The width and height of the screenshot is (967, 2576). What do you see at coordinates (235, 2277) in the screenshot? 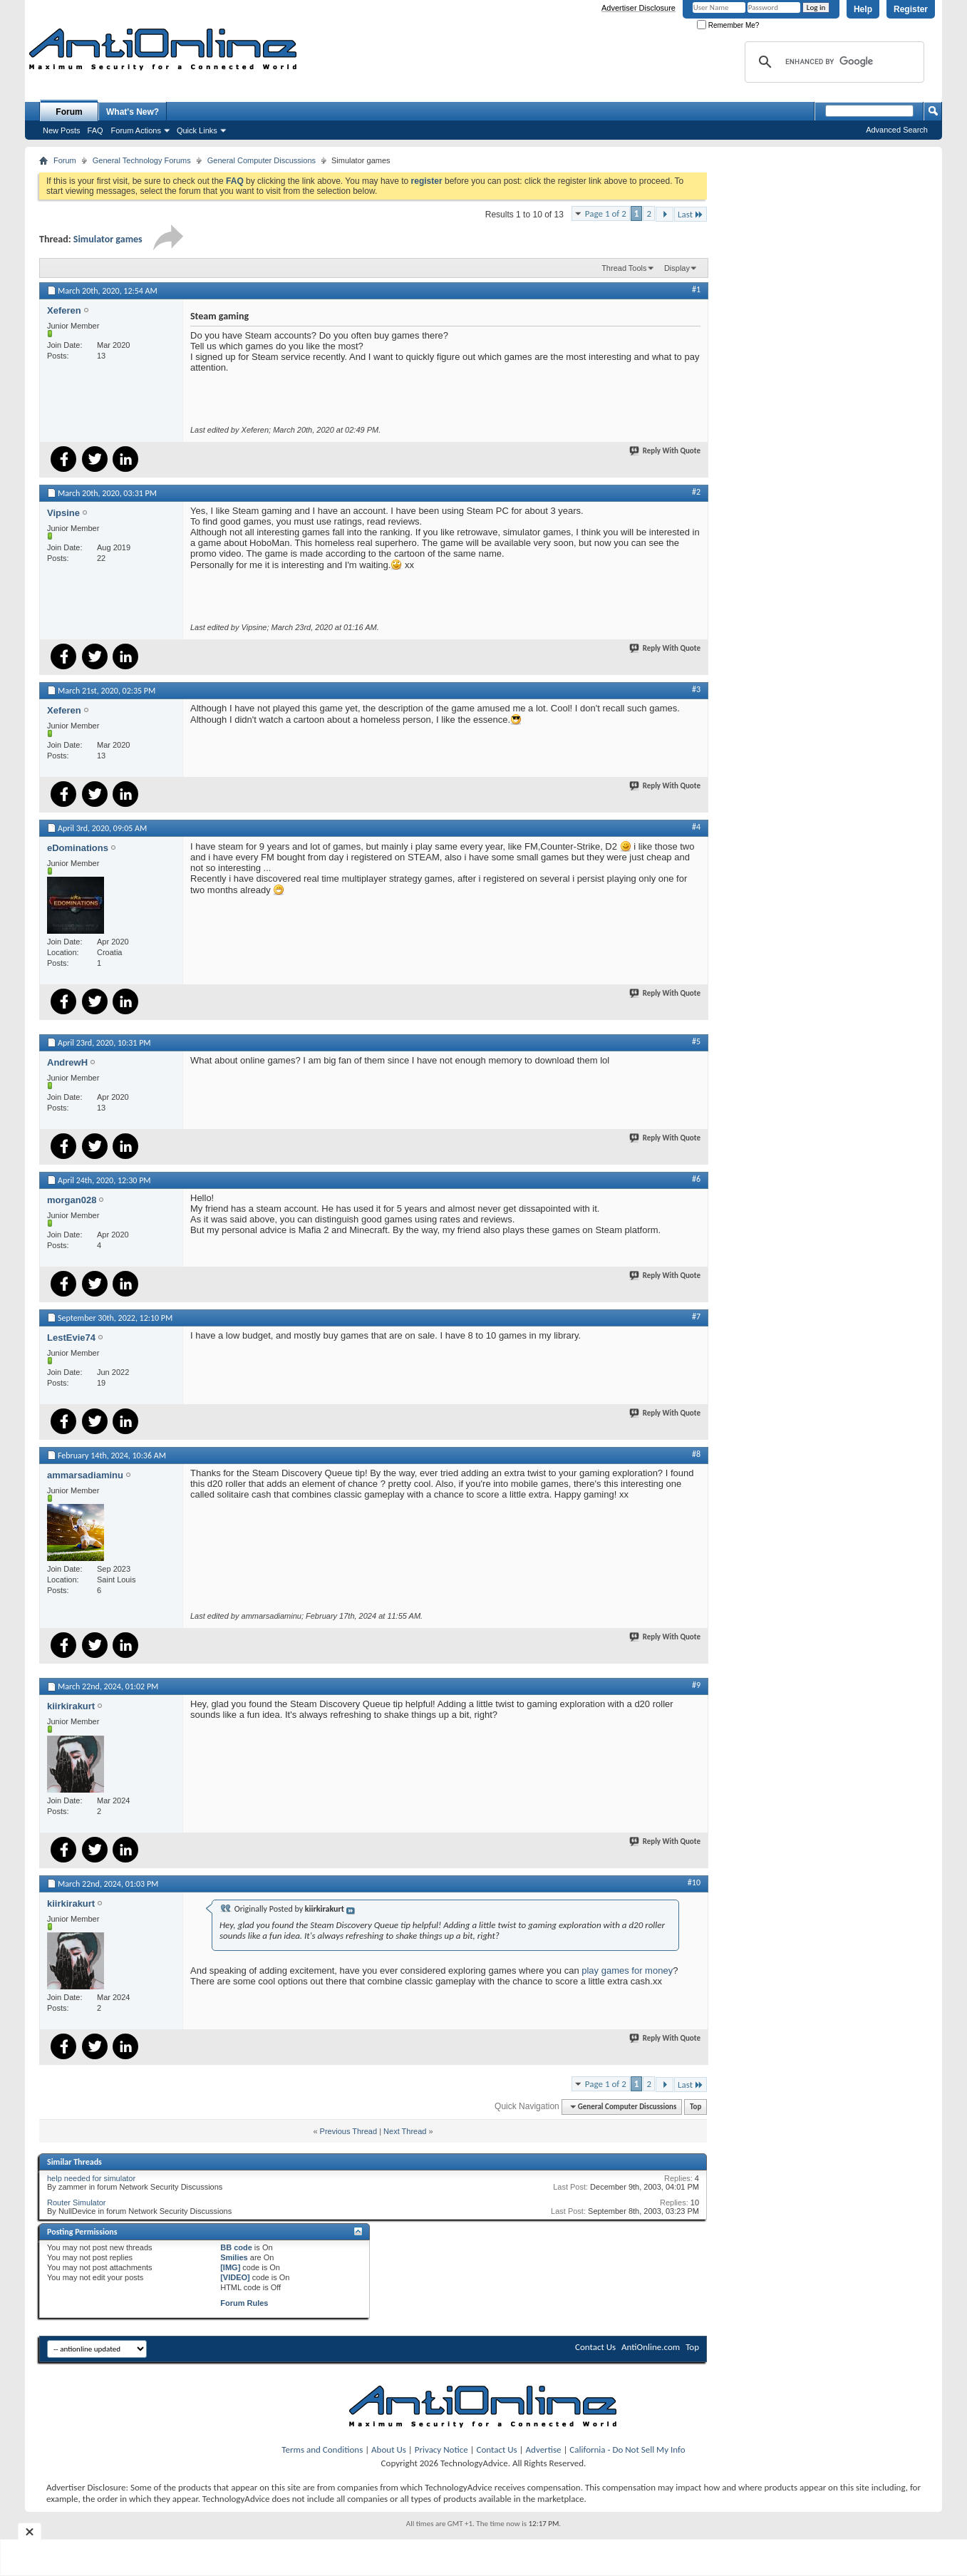
I see `[VIDEO]` at bounding box center [235, 2277].